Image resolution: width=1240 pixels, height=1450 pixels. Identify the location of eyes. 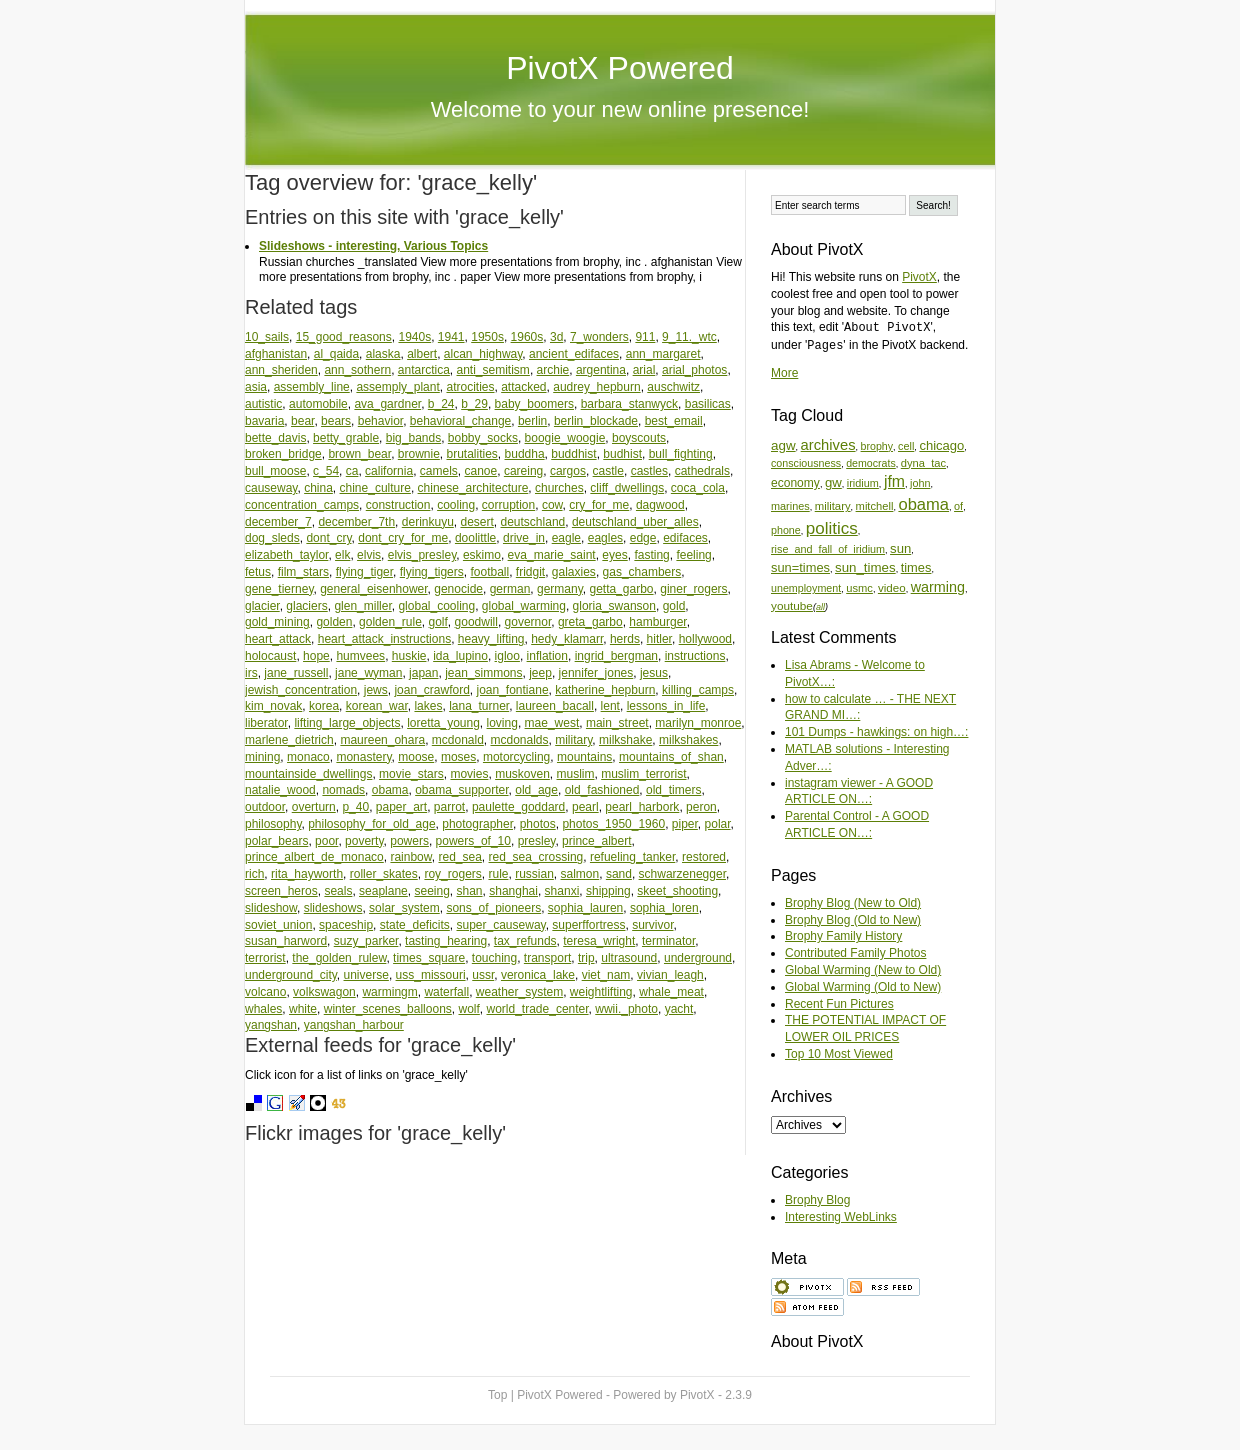
(614, 555).